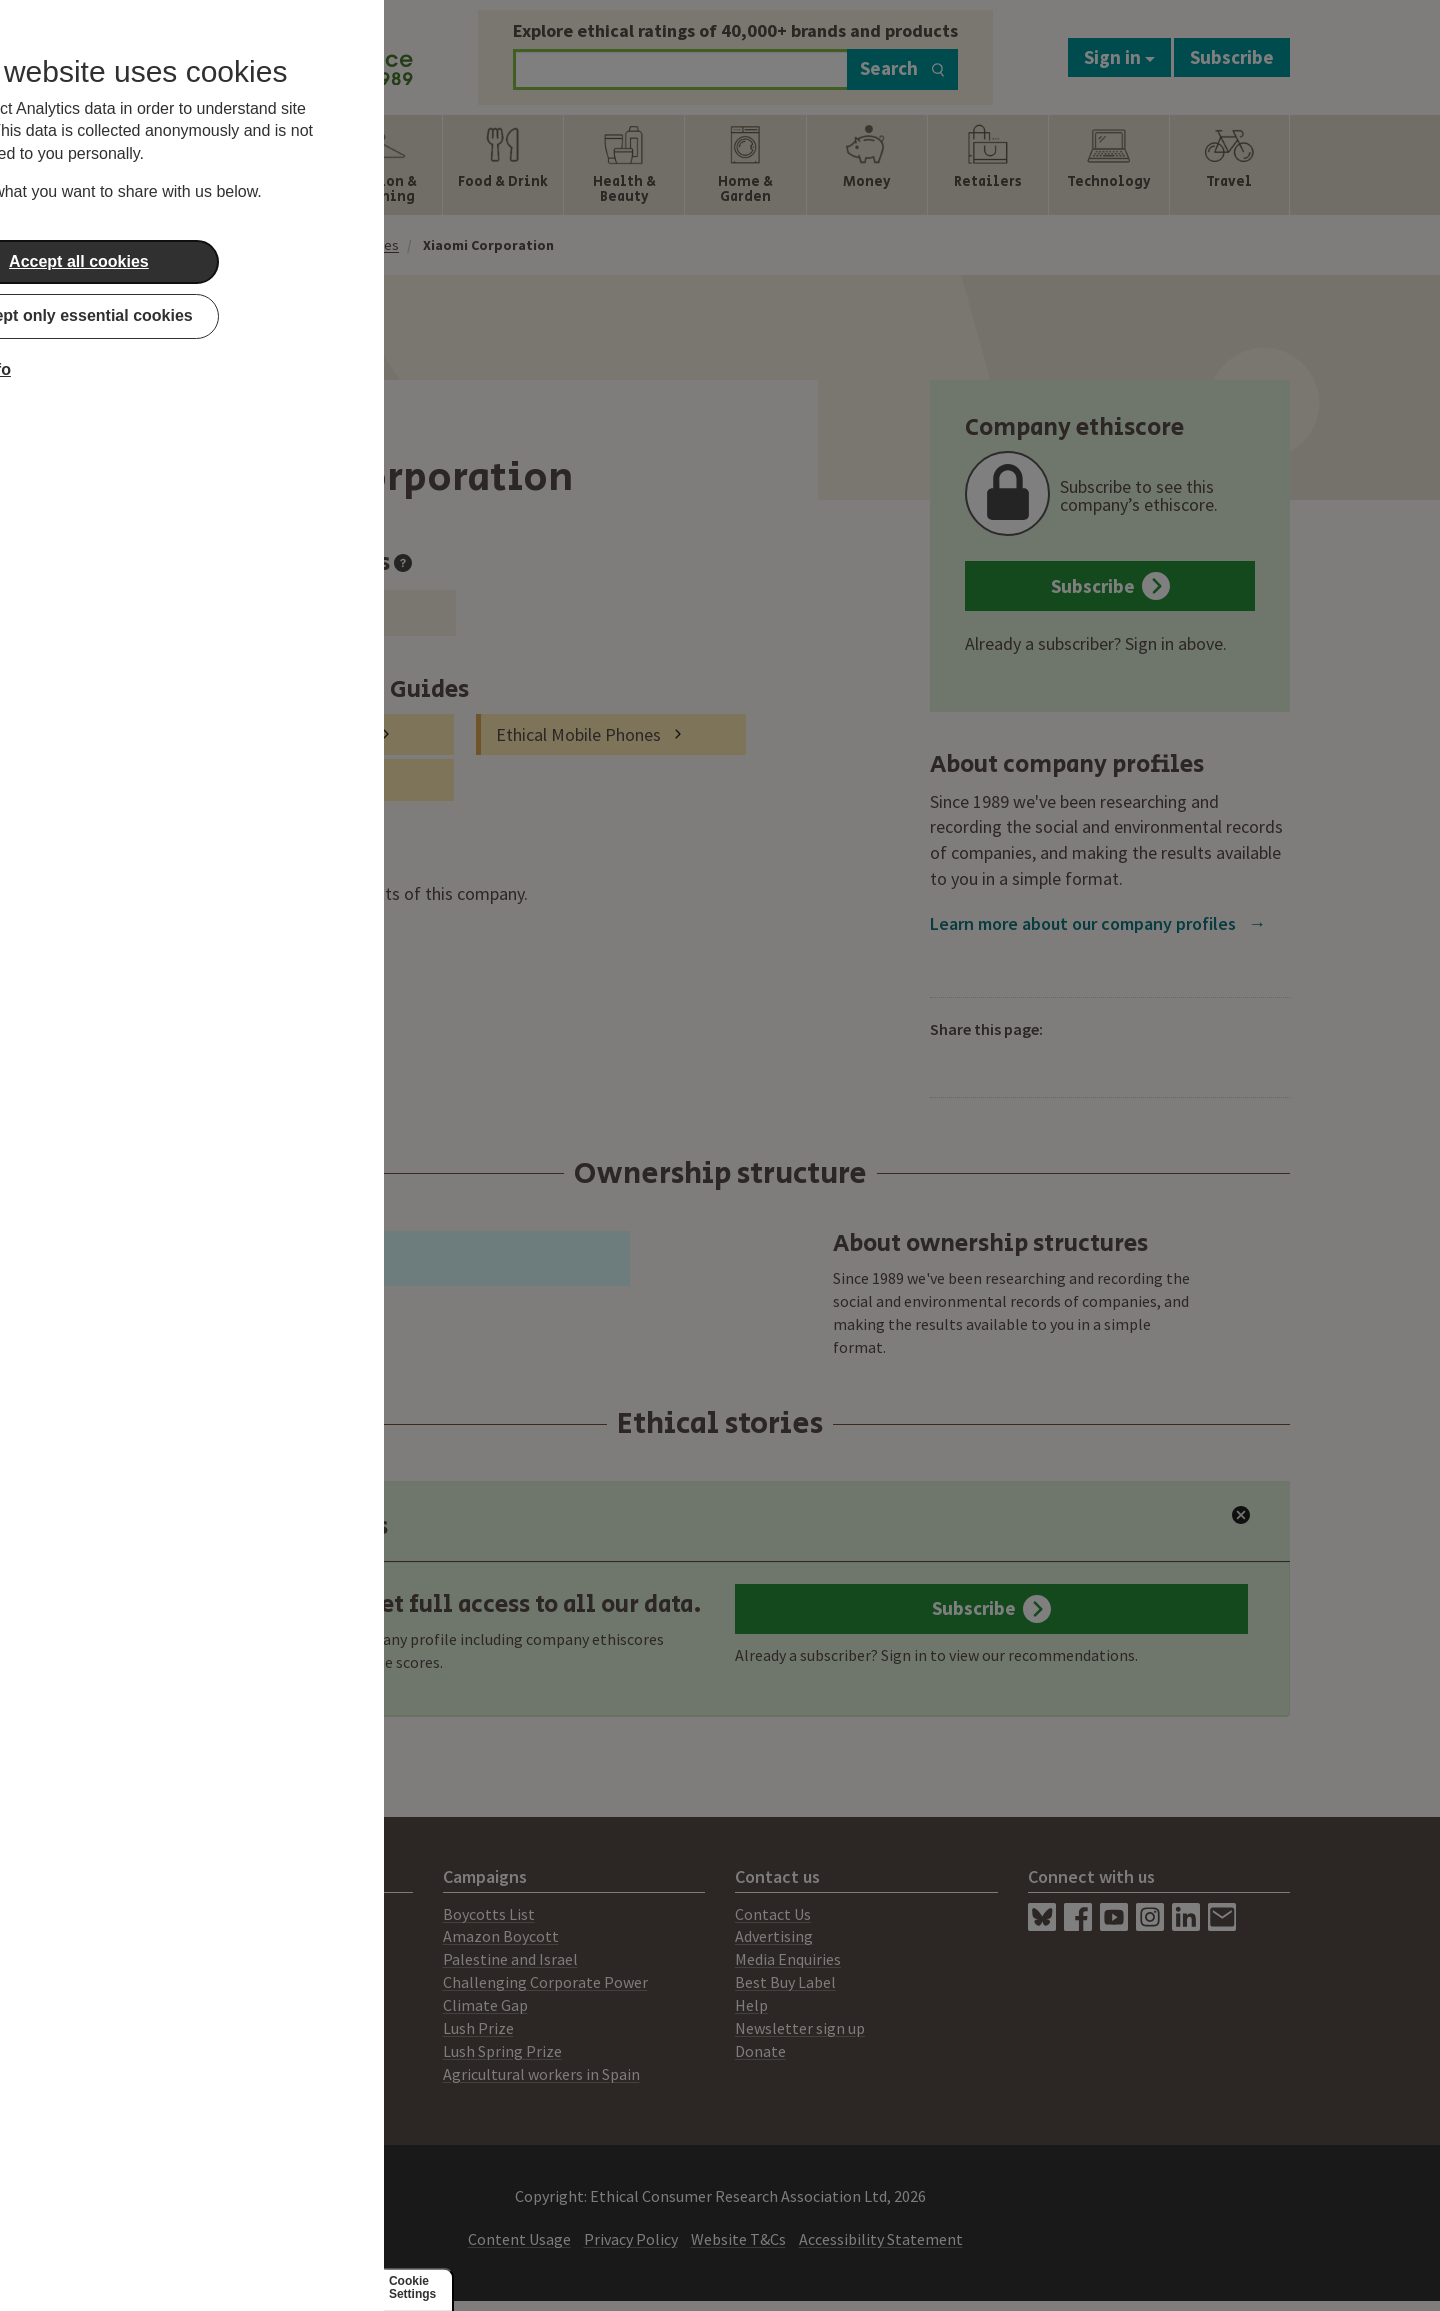 The height and width of the screenshot is (2311, 1440). I want to click on Amazon Boycott, so click(501, 1936).